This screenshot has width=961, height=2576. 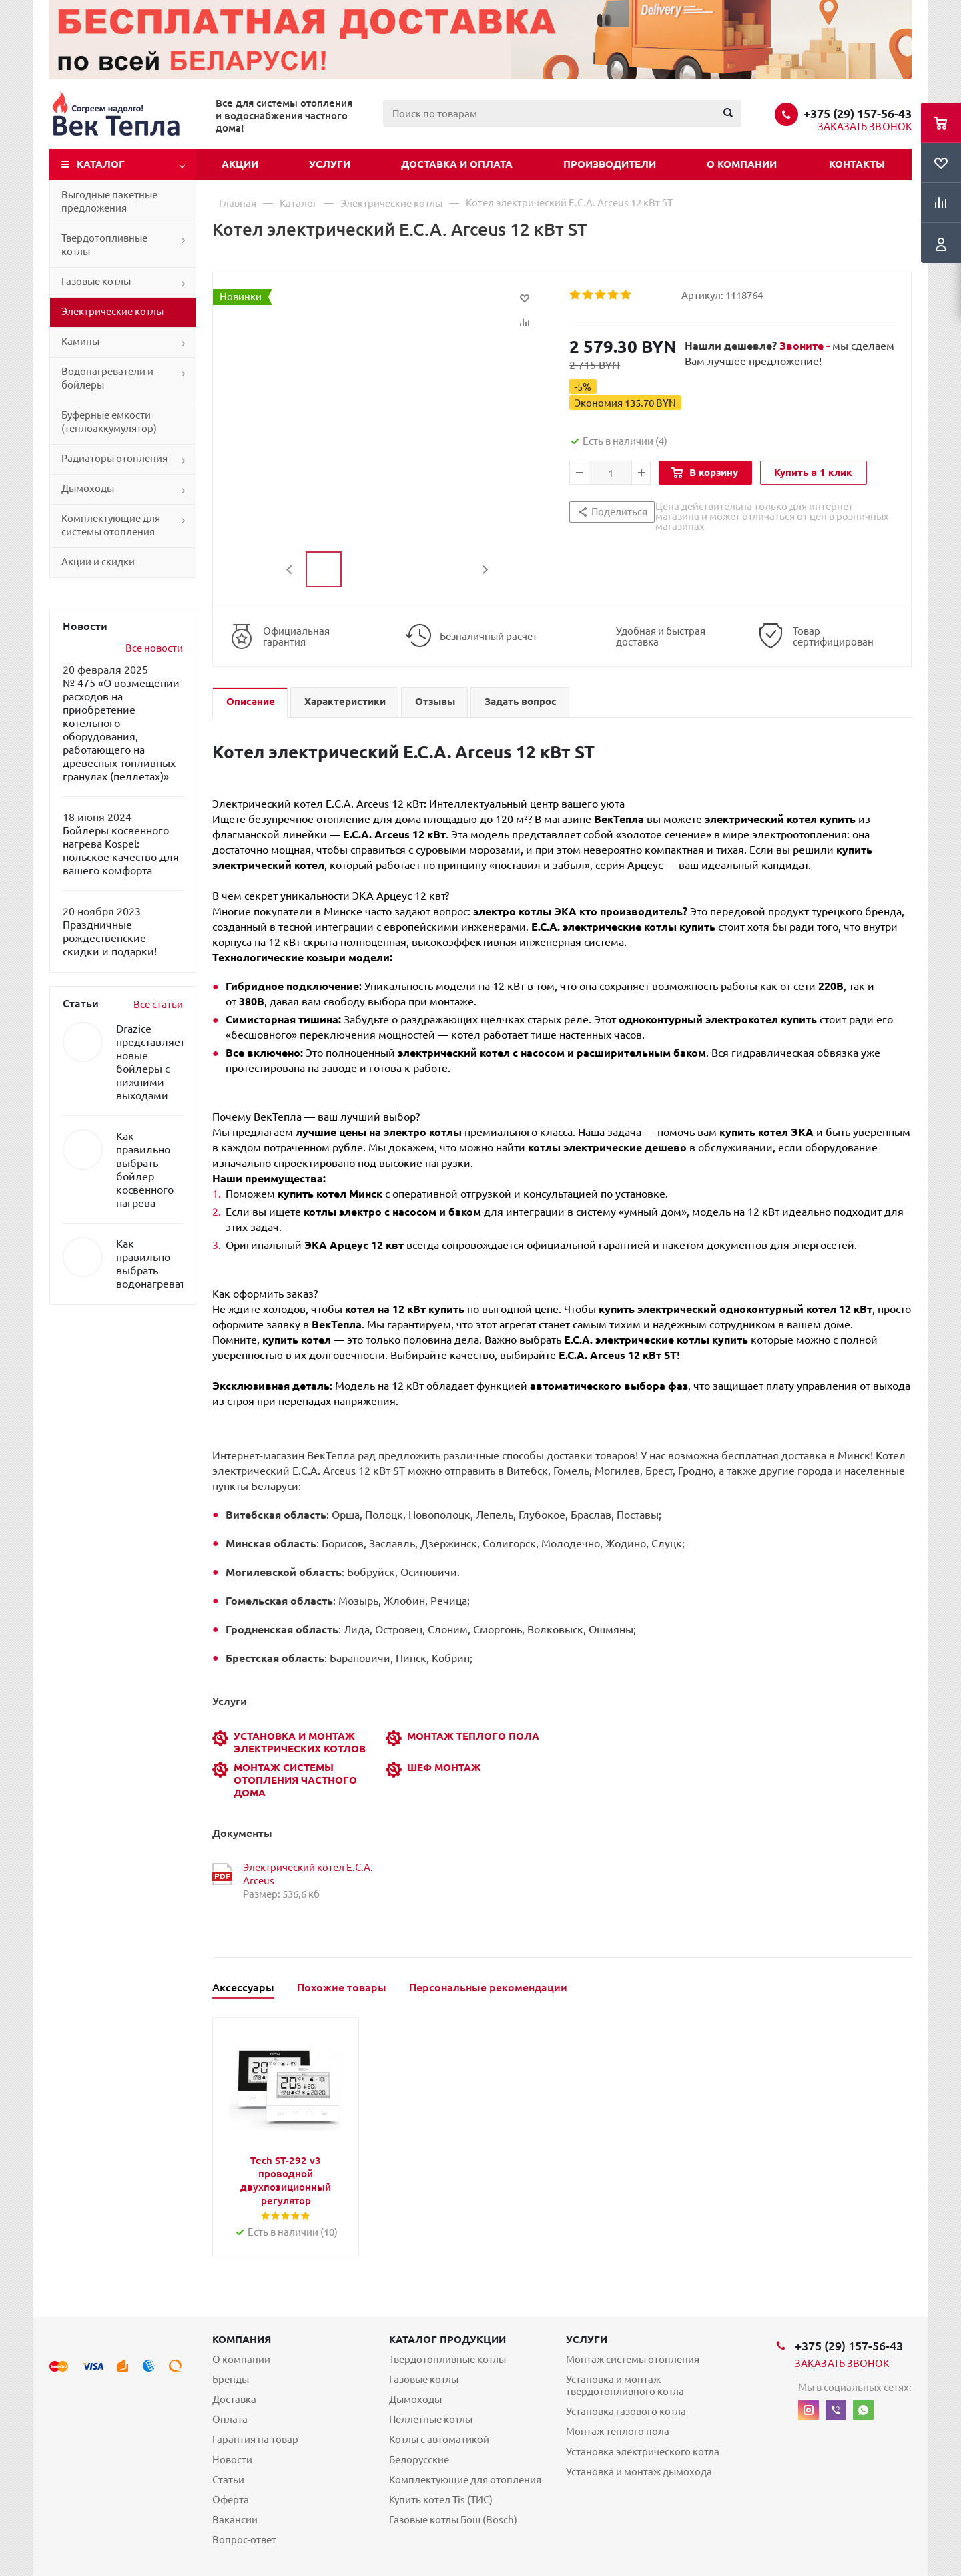 I want to click on Оплата, so click(x=230, y=2419).